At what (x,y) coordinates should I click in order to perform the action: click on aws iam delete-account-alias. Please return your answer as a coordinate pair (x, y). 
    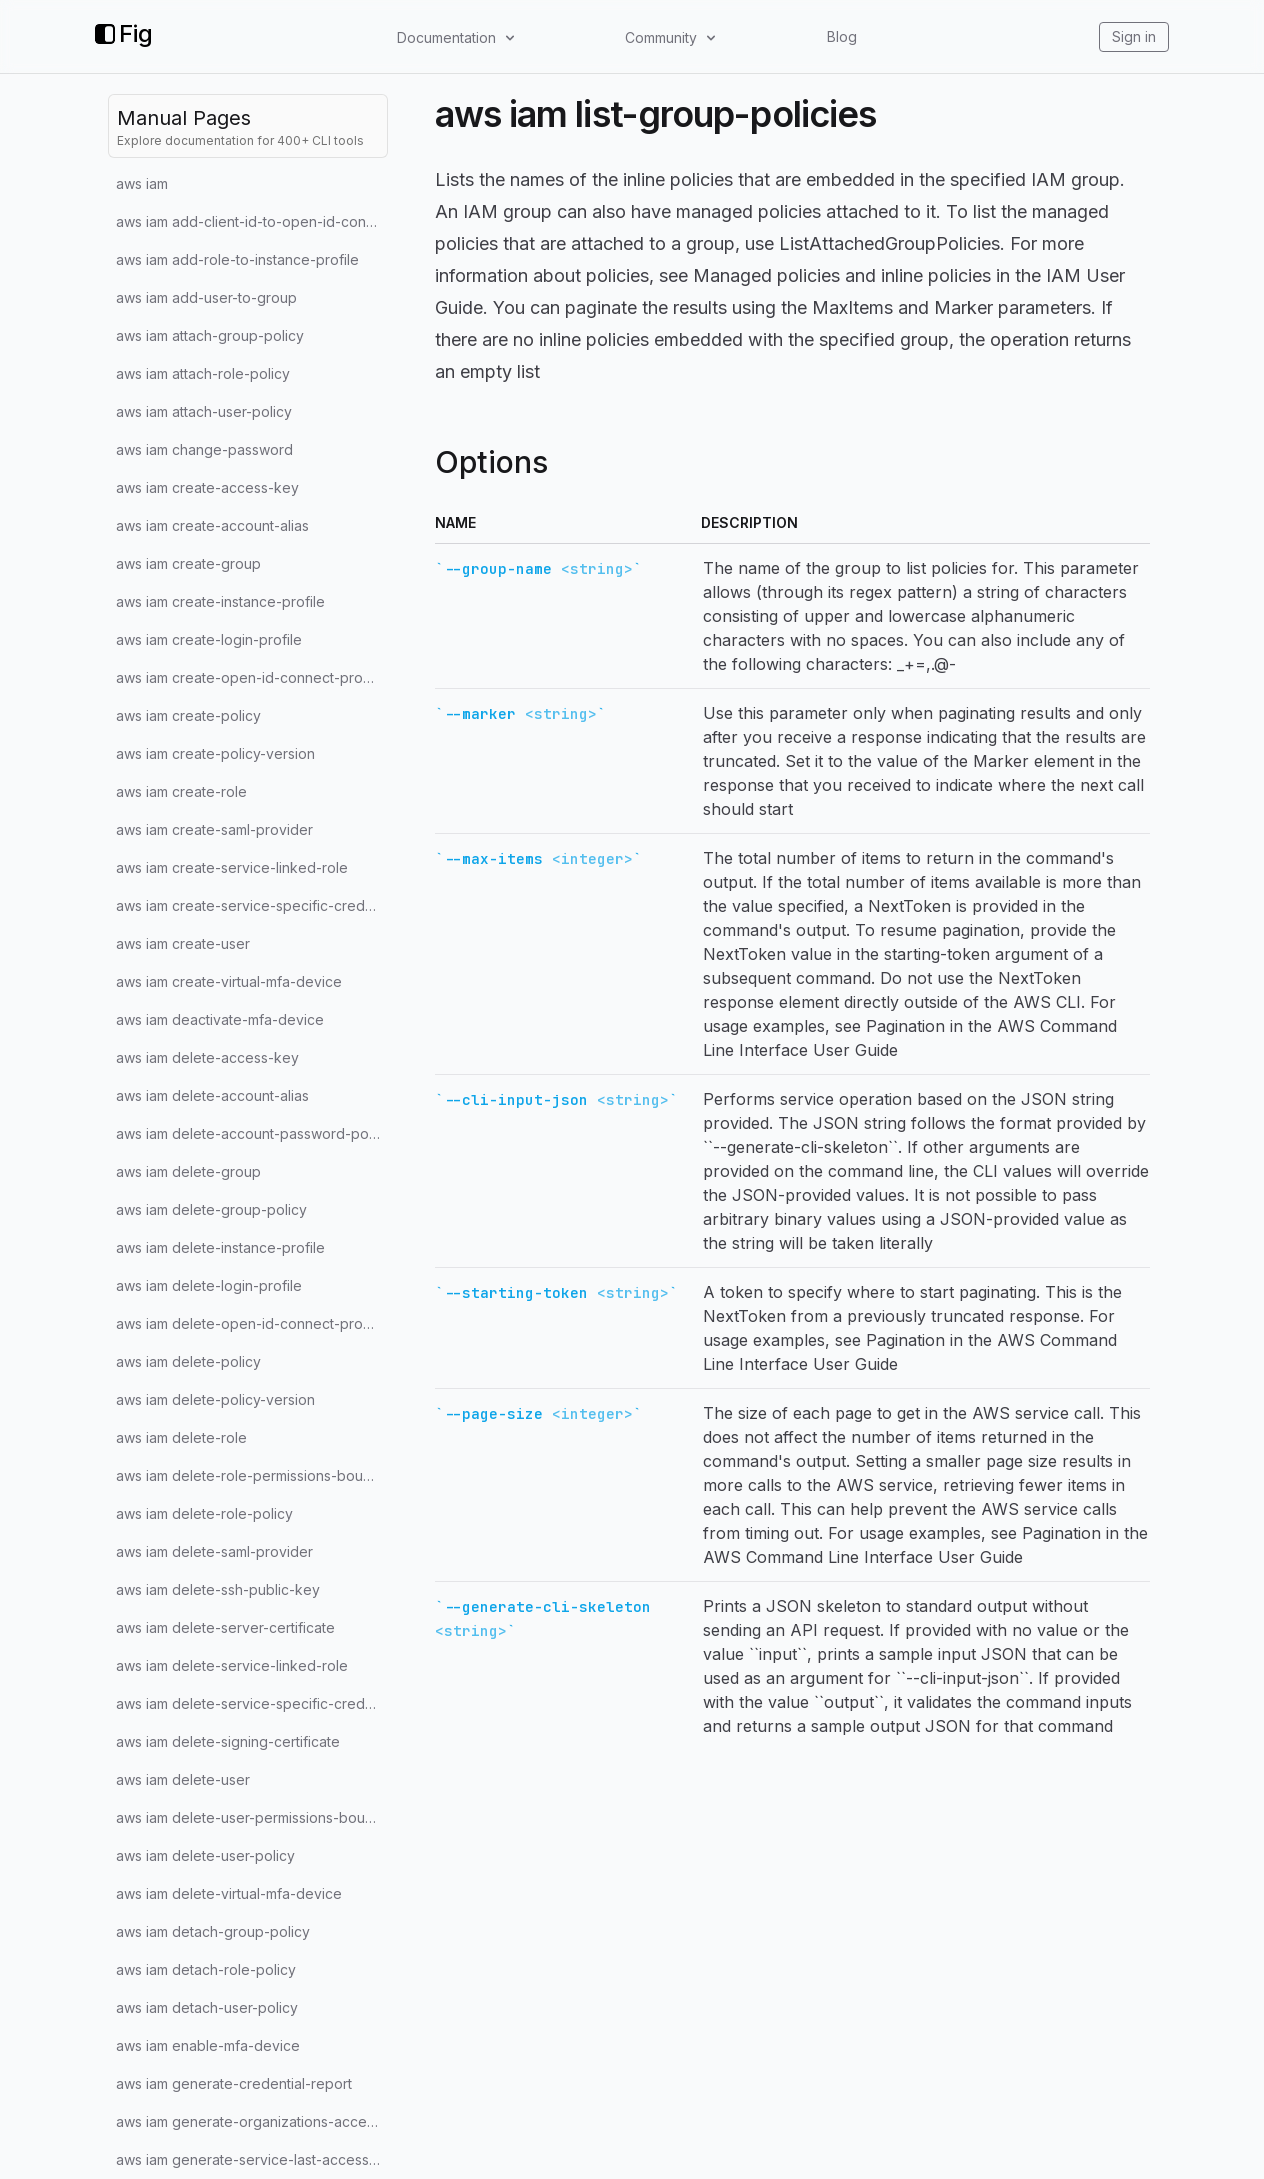
    Looking at the image, I should click on (212, 1095).